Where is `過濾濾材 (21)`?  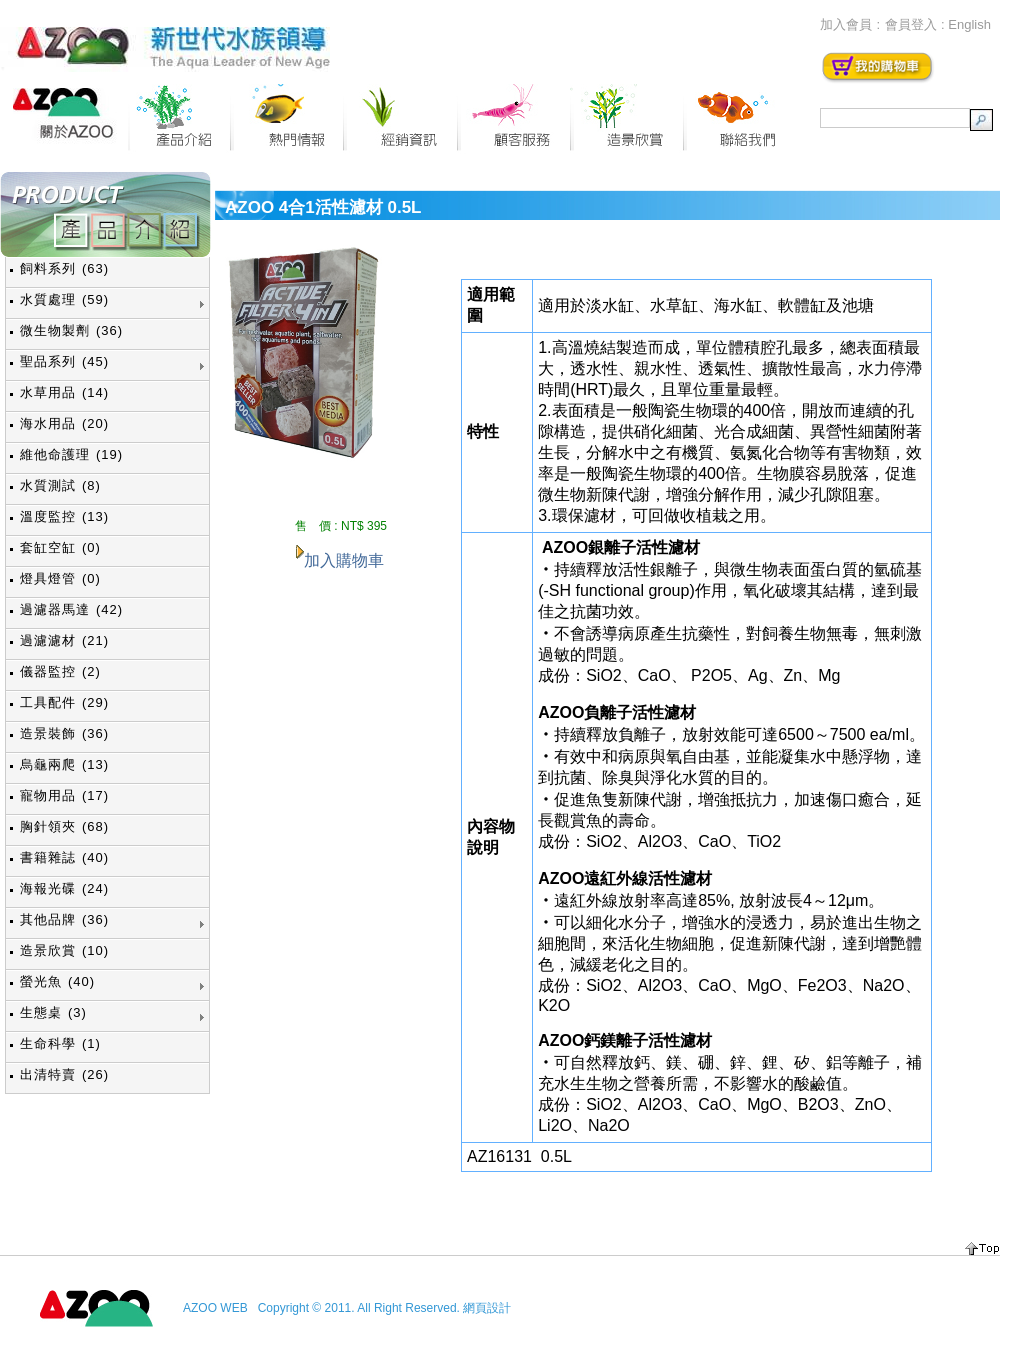 過濾濾材 (21) is located at coordinates (64, 640).